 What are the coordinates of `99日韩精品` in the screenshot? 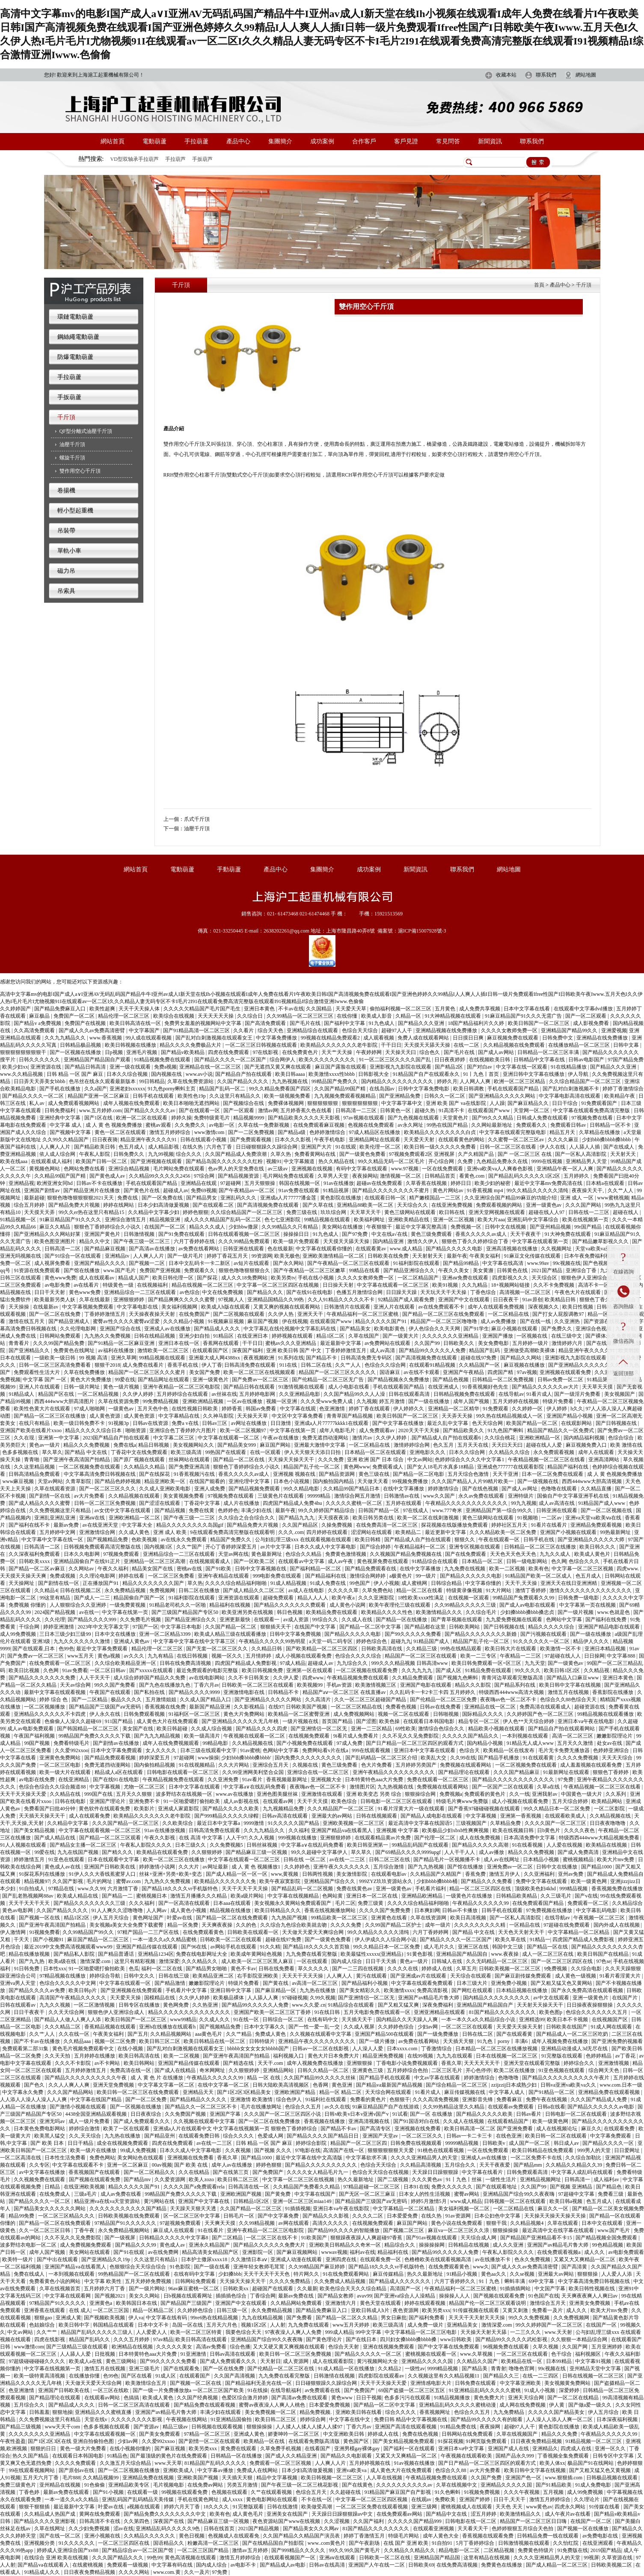 It's located at (152, 1081).